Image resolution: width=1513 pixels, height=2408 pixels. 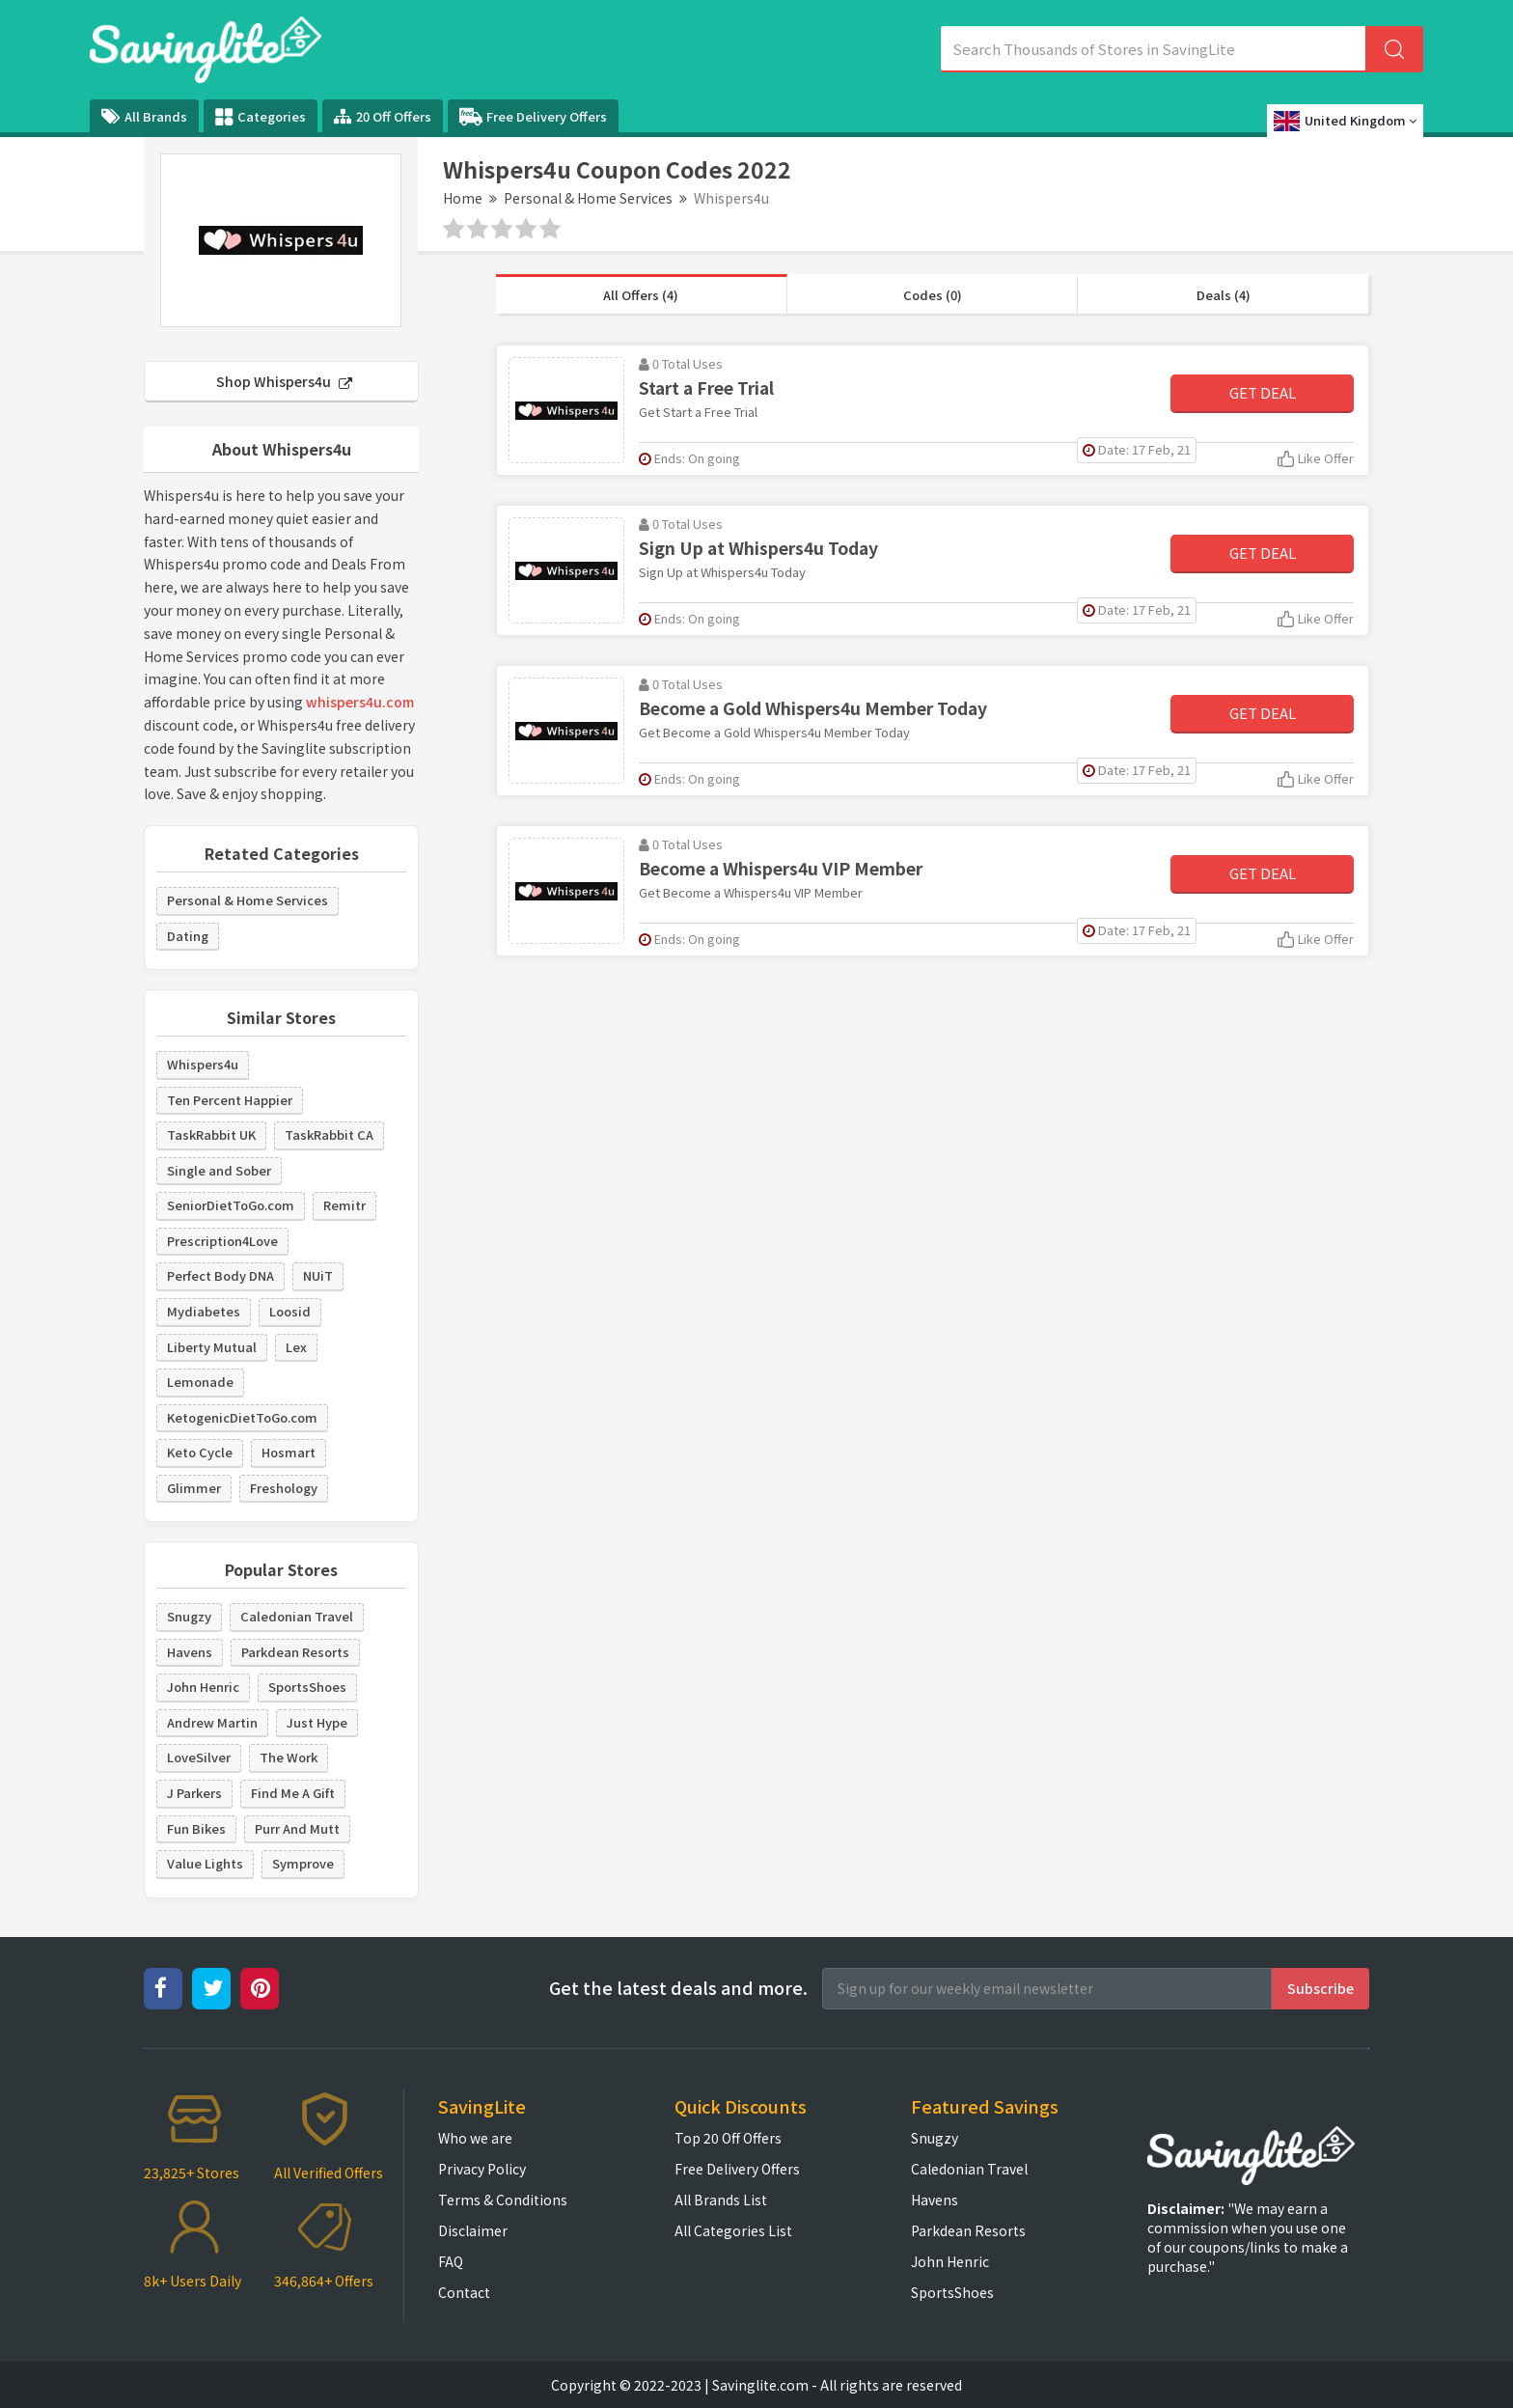 I want to click on TaskRabbit UK, so click(x=211, y=1134).